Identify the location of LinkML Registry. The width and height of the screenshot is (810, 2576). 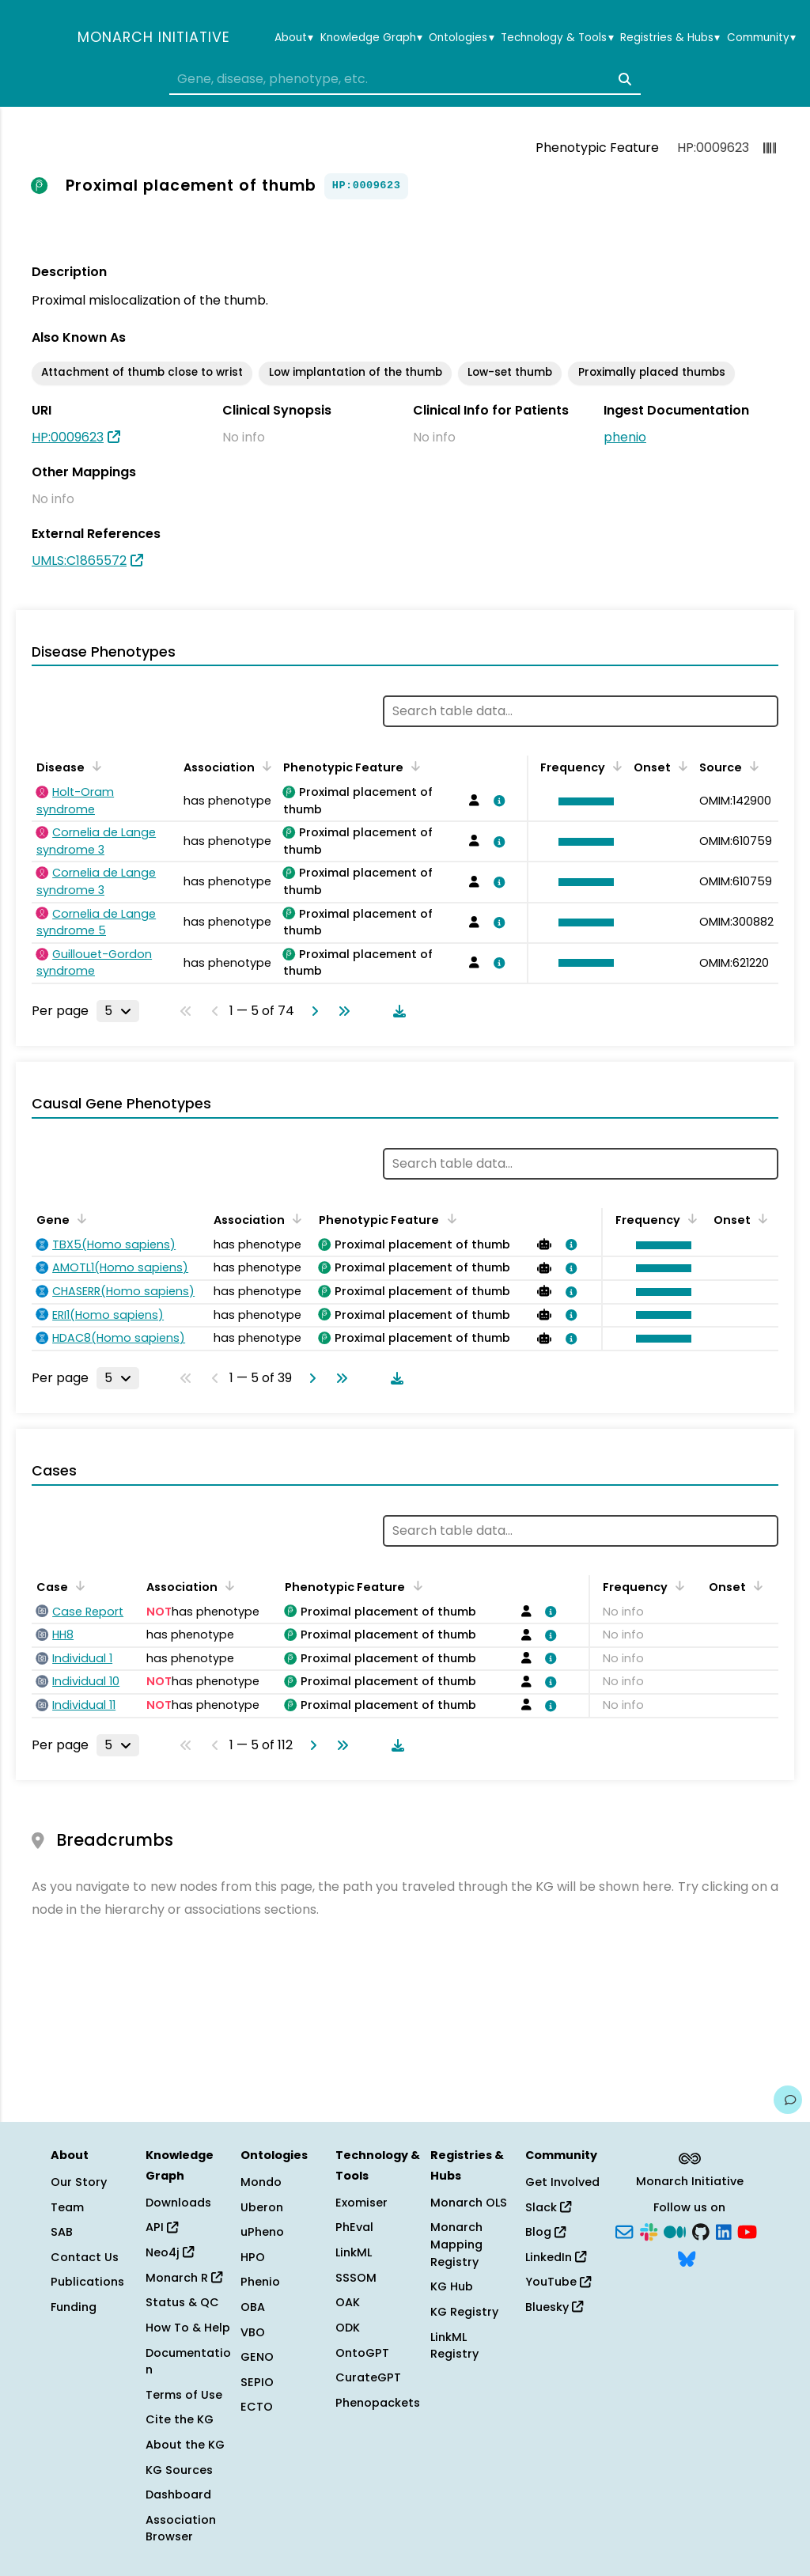
(454, 2345).